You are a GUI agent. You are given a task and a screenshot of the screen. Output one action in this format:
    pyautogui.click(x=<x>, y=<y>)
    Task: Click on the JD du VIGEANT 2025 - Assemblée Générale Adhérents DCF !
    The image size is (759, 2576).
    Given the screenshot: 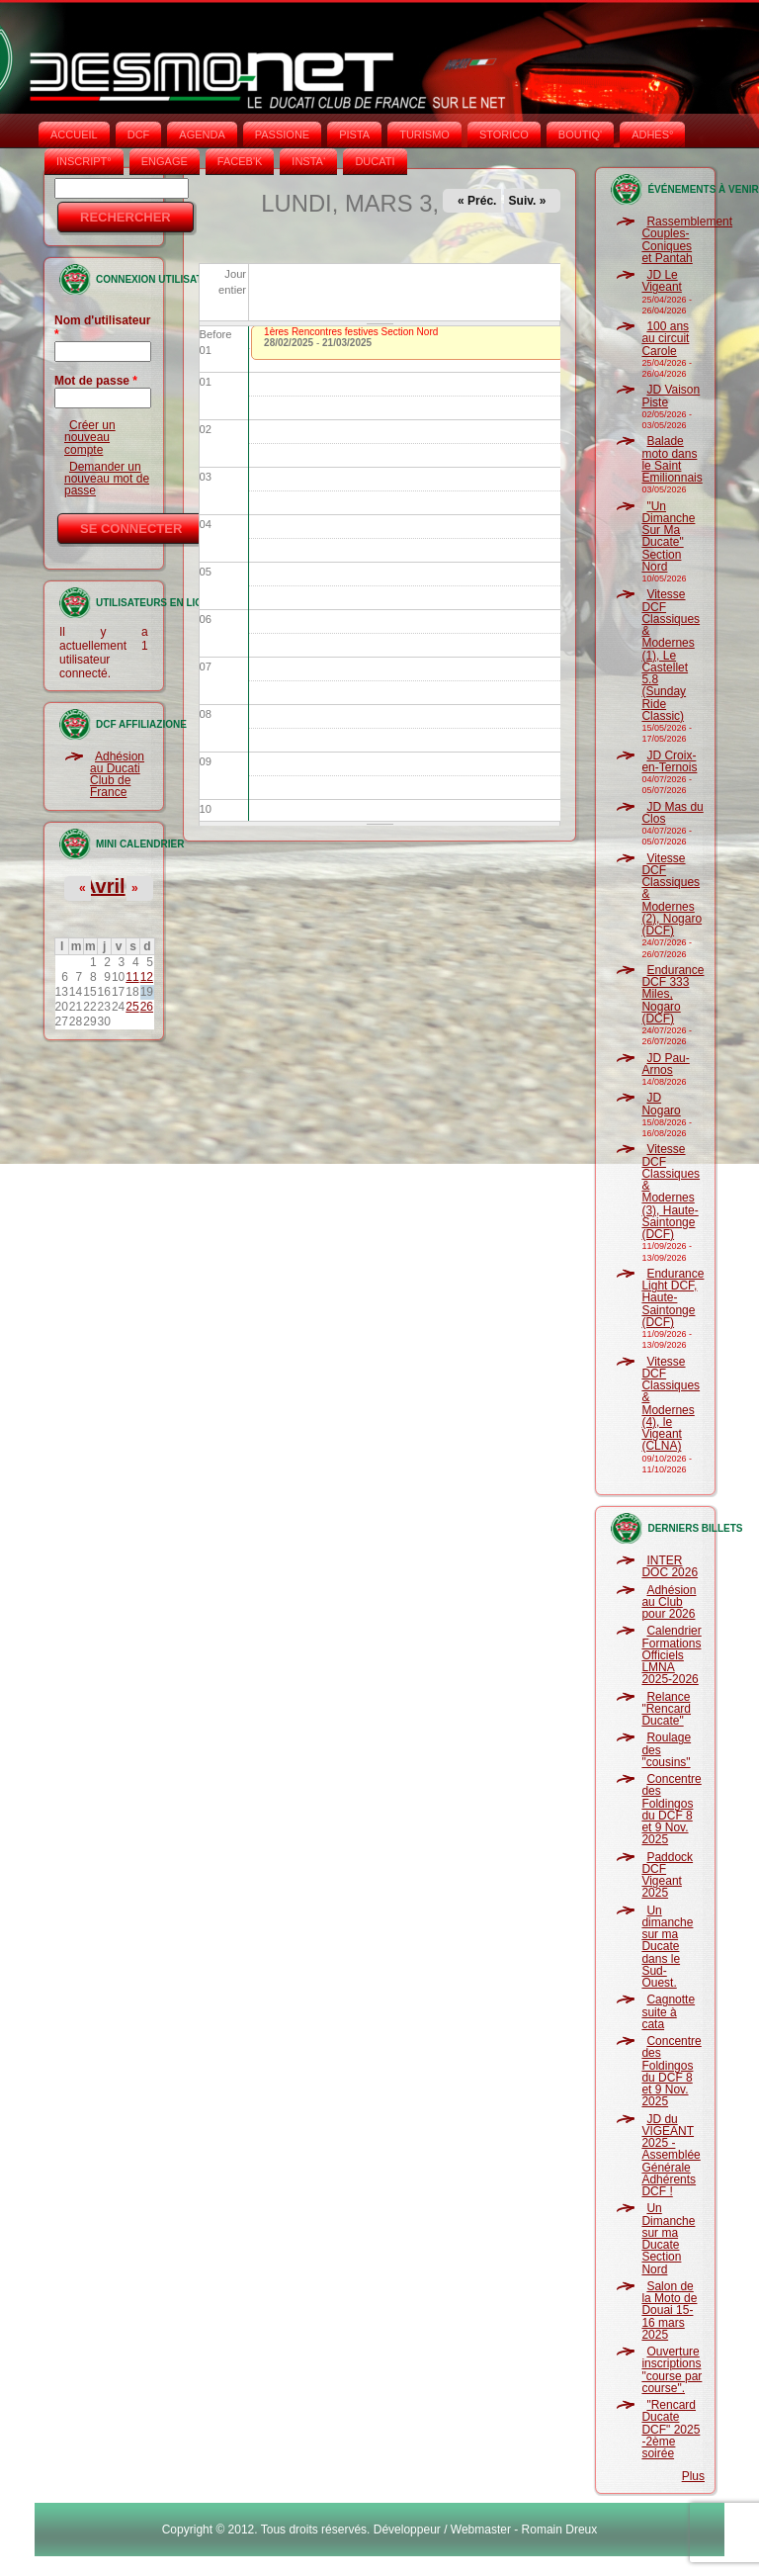 What is the action you would take?
    pyautogui.click(x=670, y=2155)
    